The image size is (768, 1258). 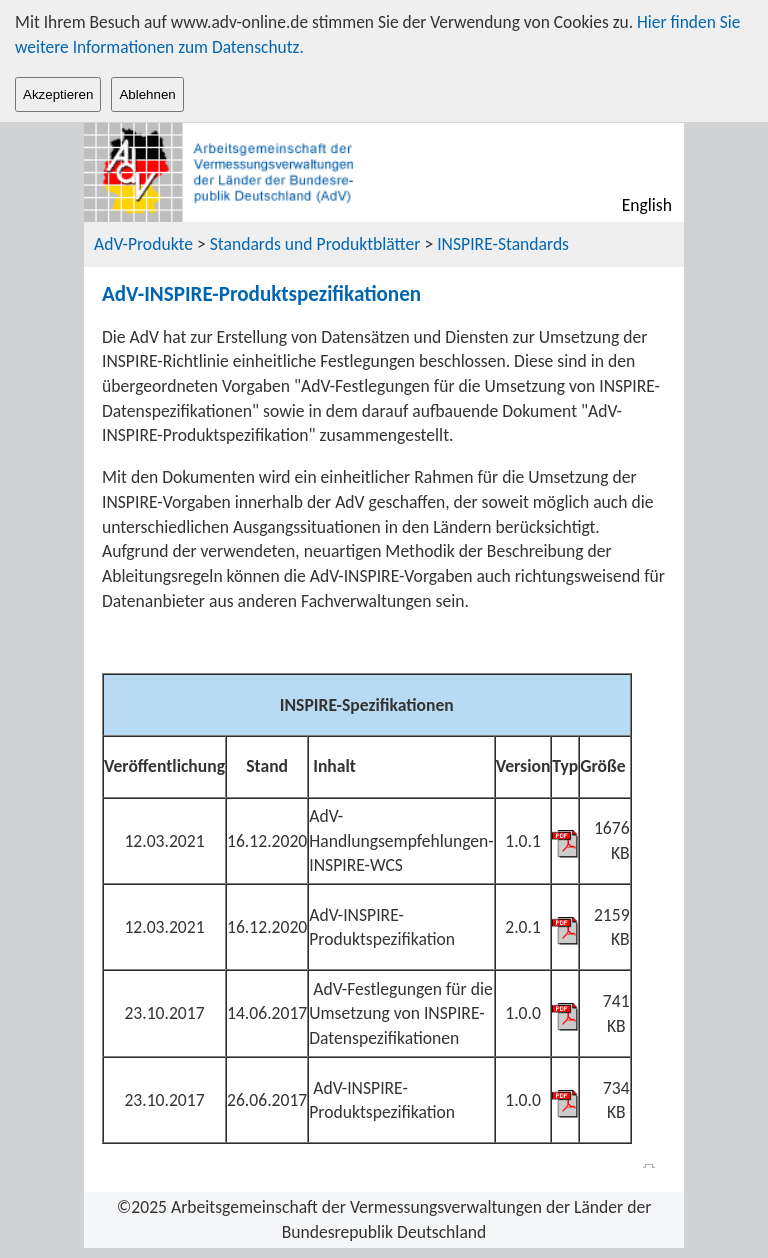 What do you see at coordinates (147, 94) in the screenshot?
I see `Ablehnen` at bounding box center [147, 94].